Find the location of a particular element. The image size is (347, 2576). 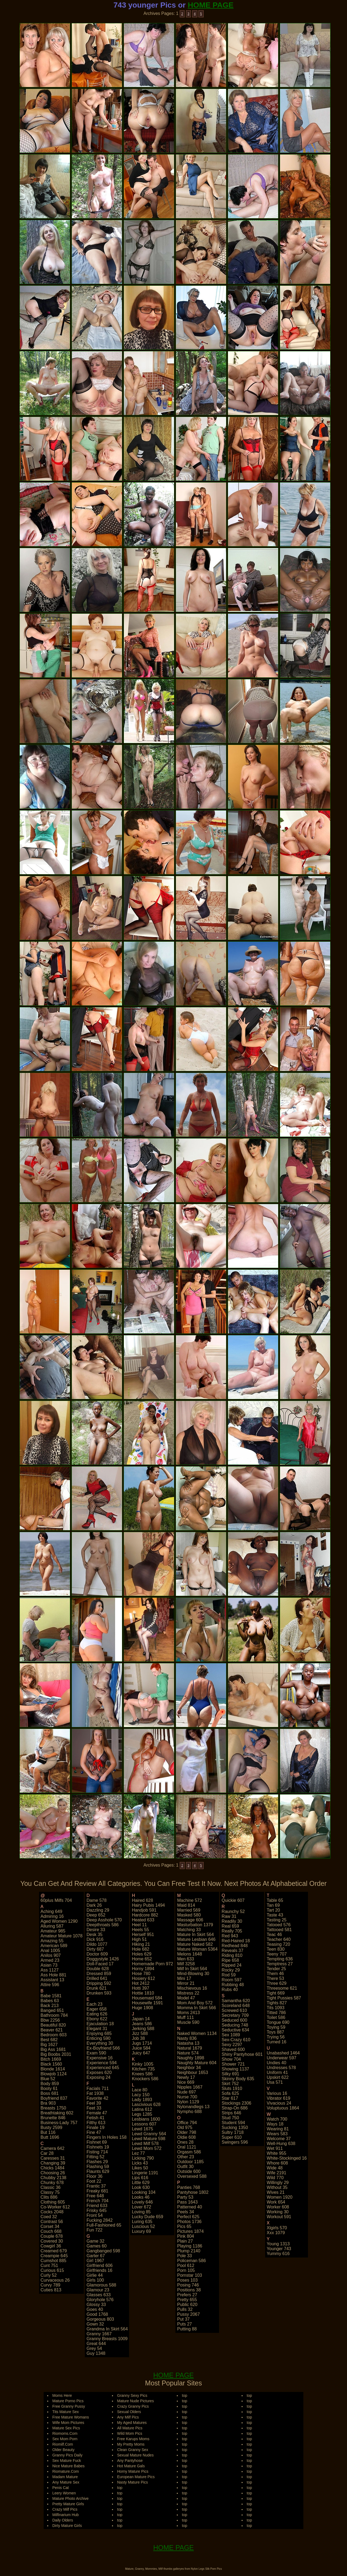

muscle 590 is located at coordinates (188, 2022).